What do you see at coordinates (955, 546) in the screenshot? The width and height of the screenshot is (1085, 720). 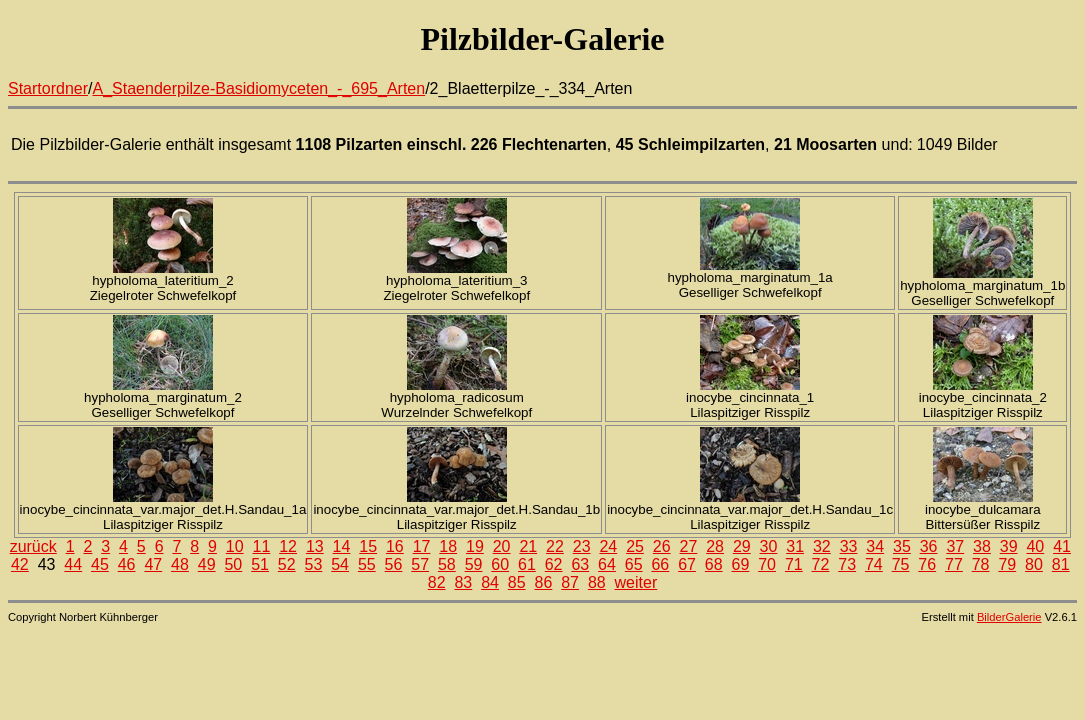 I see `37` at bounding box center [955, 546].